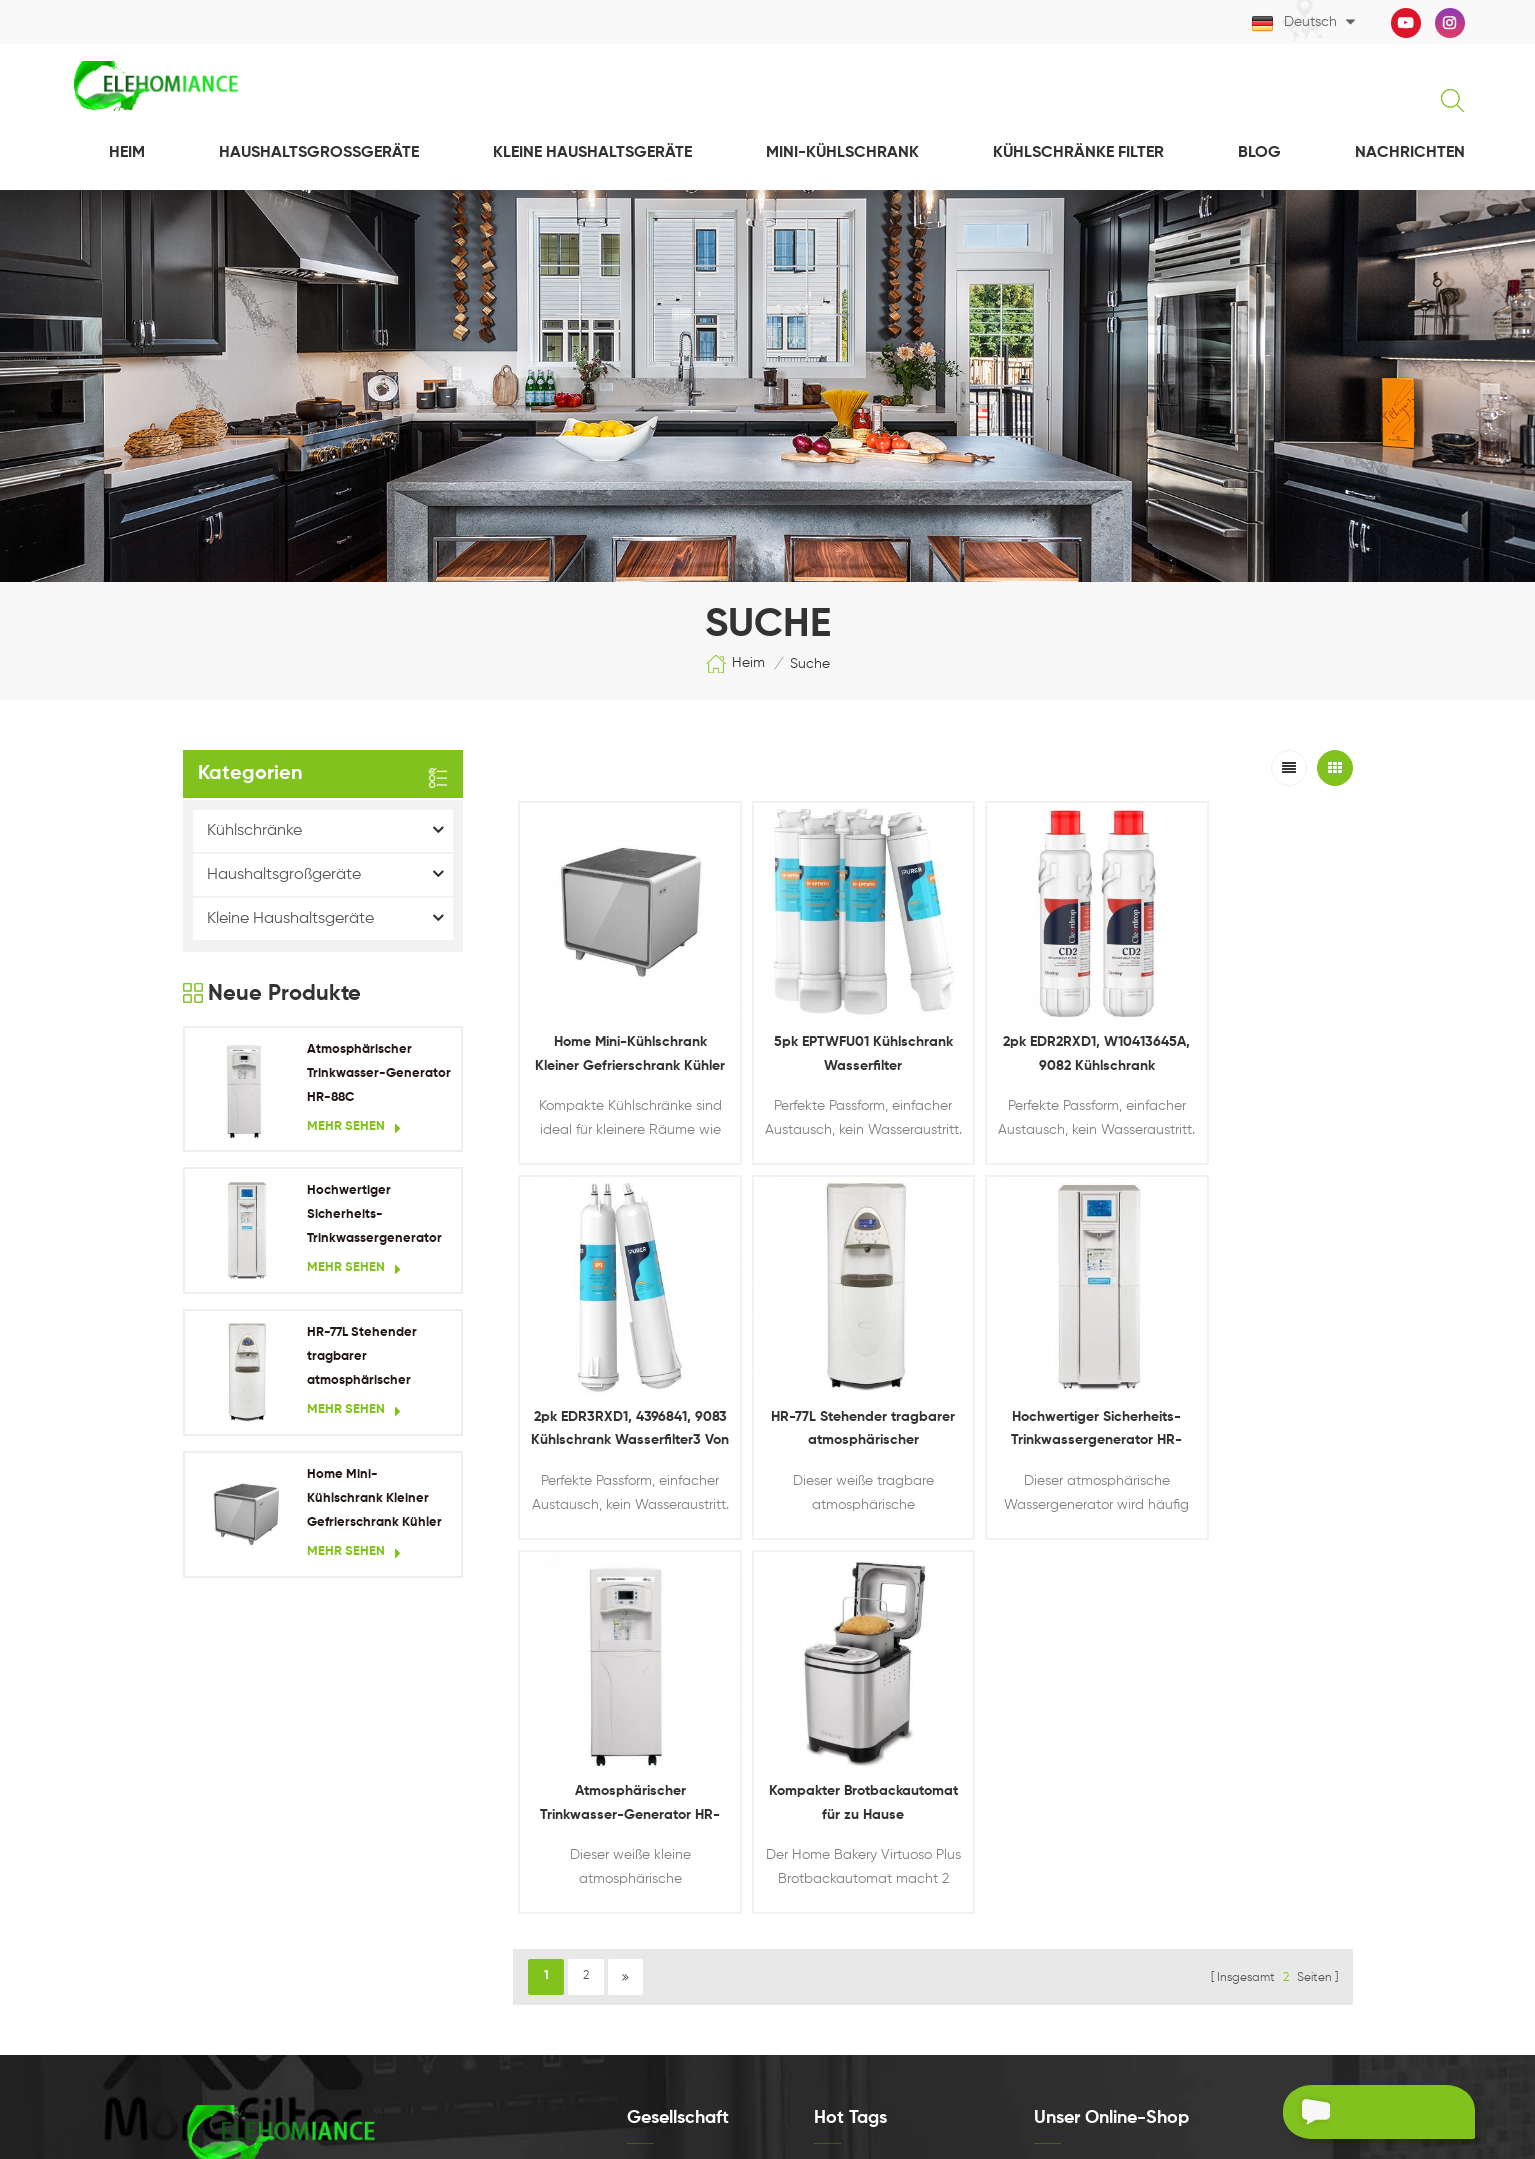  What do you see at coordinates (639, 1925) in the screenshot?
I see `XML` at bounding box center [639, 1925].